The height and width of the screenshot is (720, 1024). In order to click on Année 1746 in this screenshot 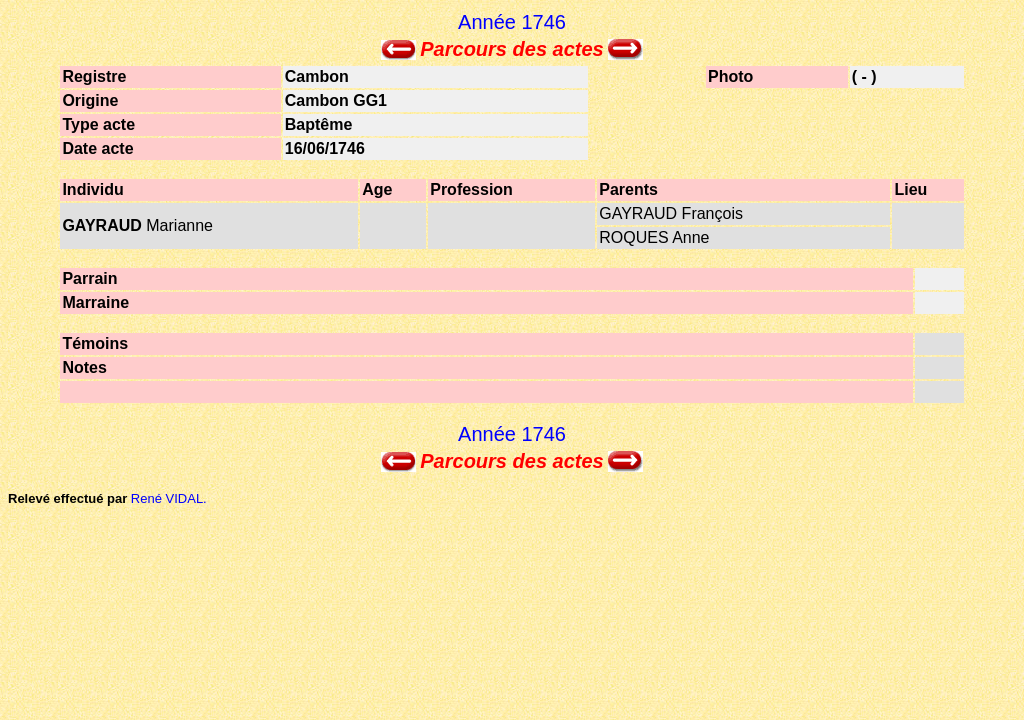, I will do `click(512, 22)`.